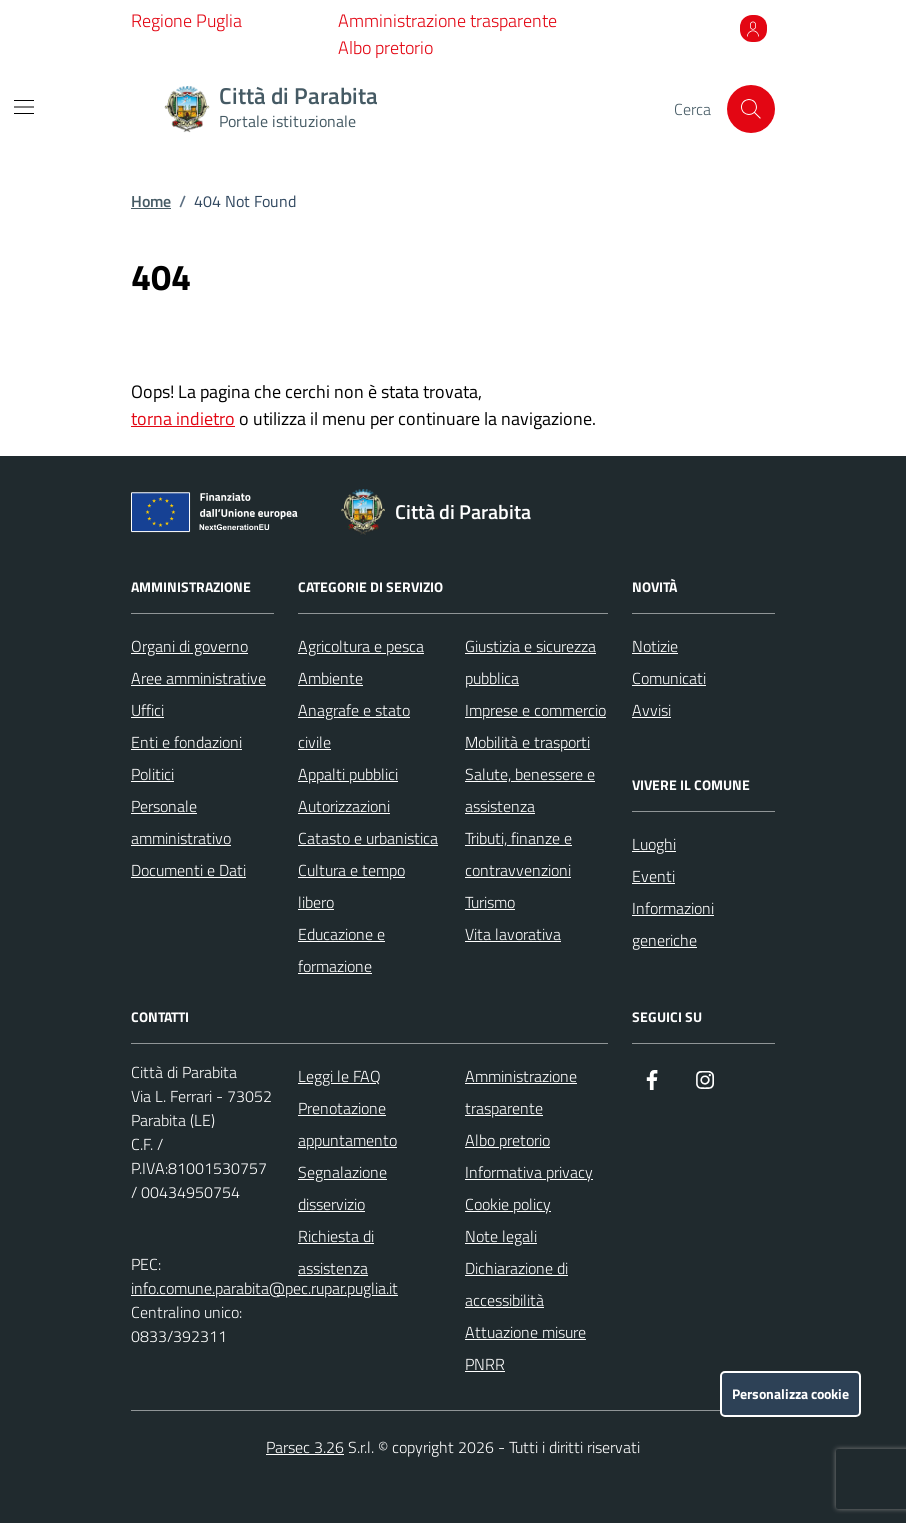 The width and height of the screenshot is (906, 1523). Describe the element at coordinates (654, 844) in the screenshot. I see `Luoghi` at that location.